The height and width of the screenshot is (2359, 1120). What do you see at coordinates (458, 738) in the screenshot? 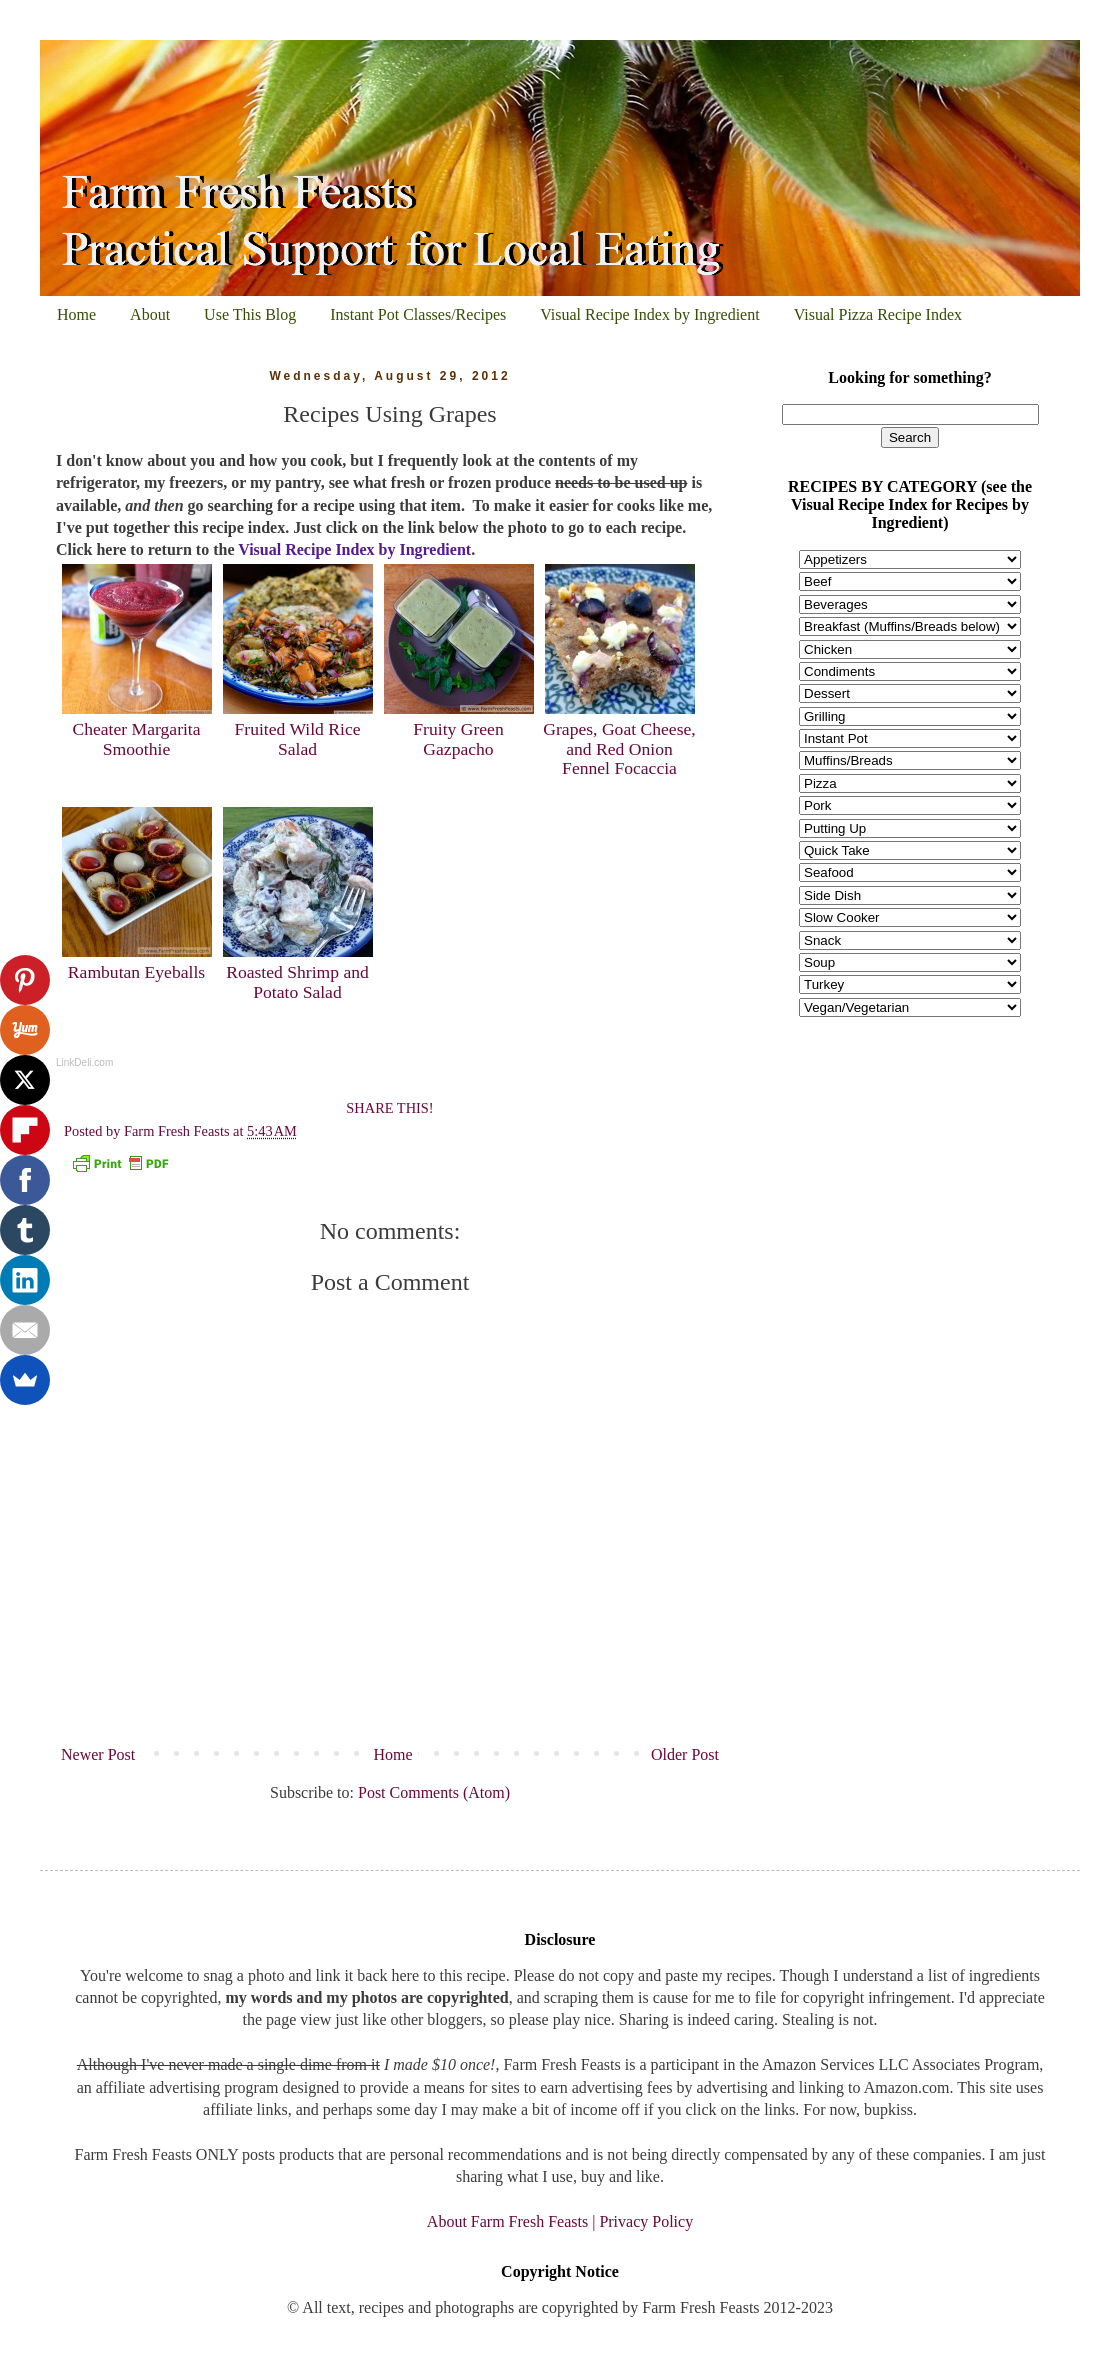
I see `Fruity Green Gazpacho` at bounding box center [458, 738].